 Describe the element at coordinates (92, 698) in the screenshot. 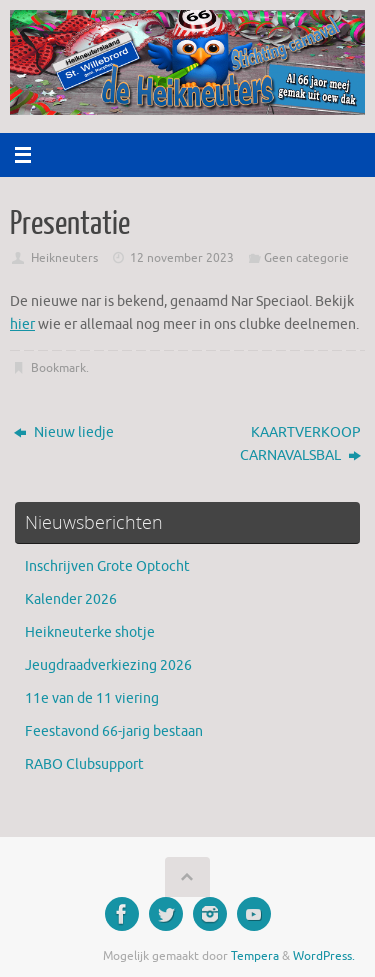

I see `11e van de 11 viering` at that location.